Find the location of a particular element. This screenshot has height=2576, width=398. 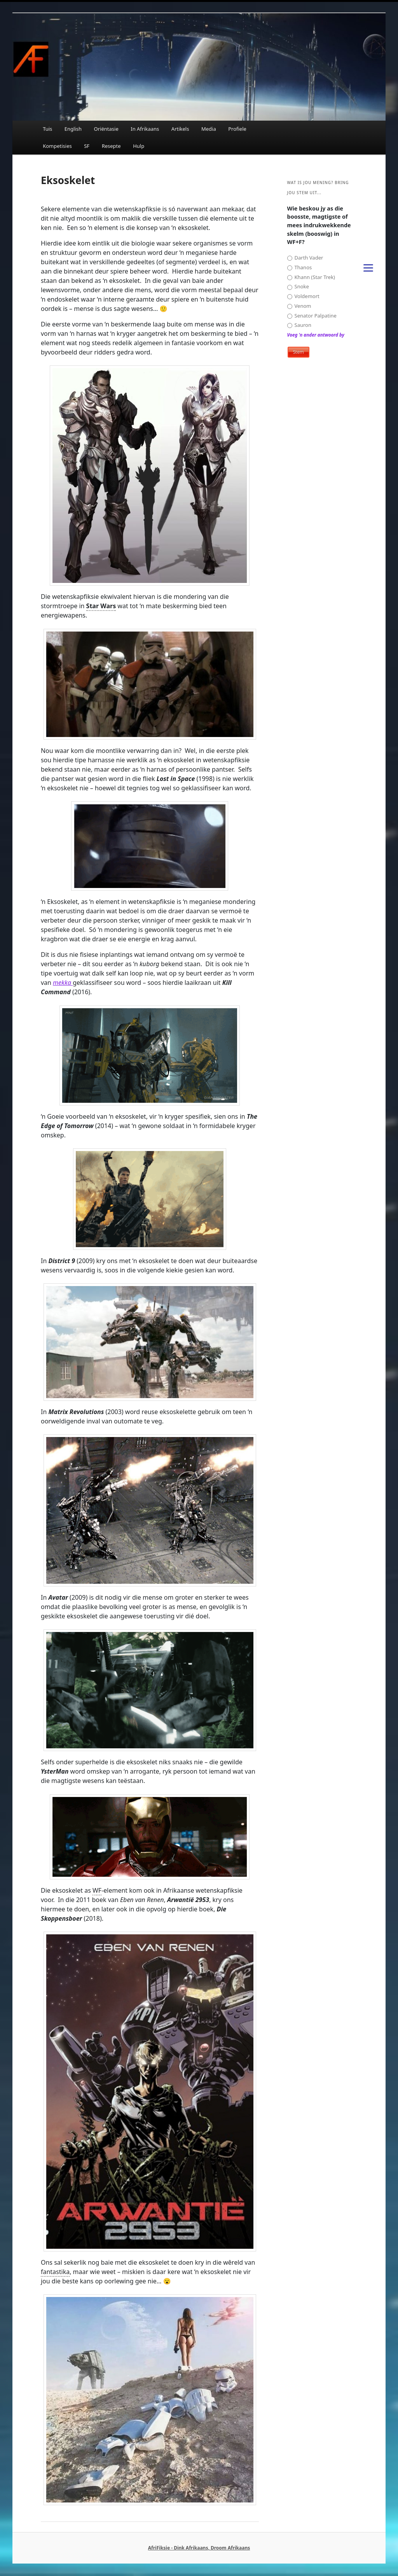

[Menu] is located at coordinates (368, 267).